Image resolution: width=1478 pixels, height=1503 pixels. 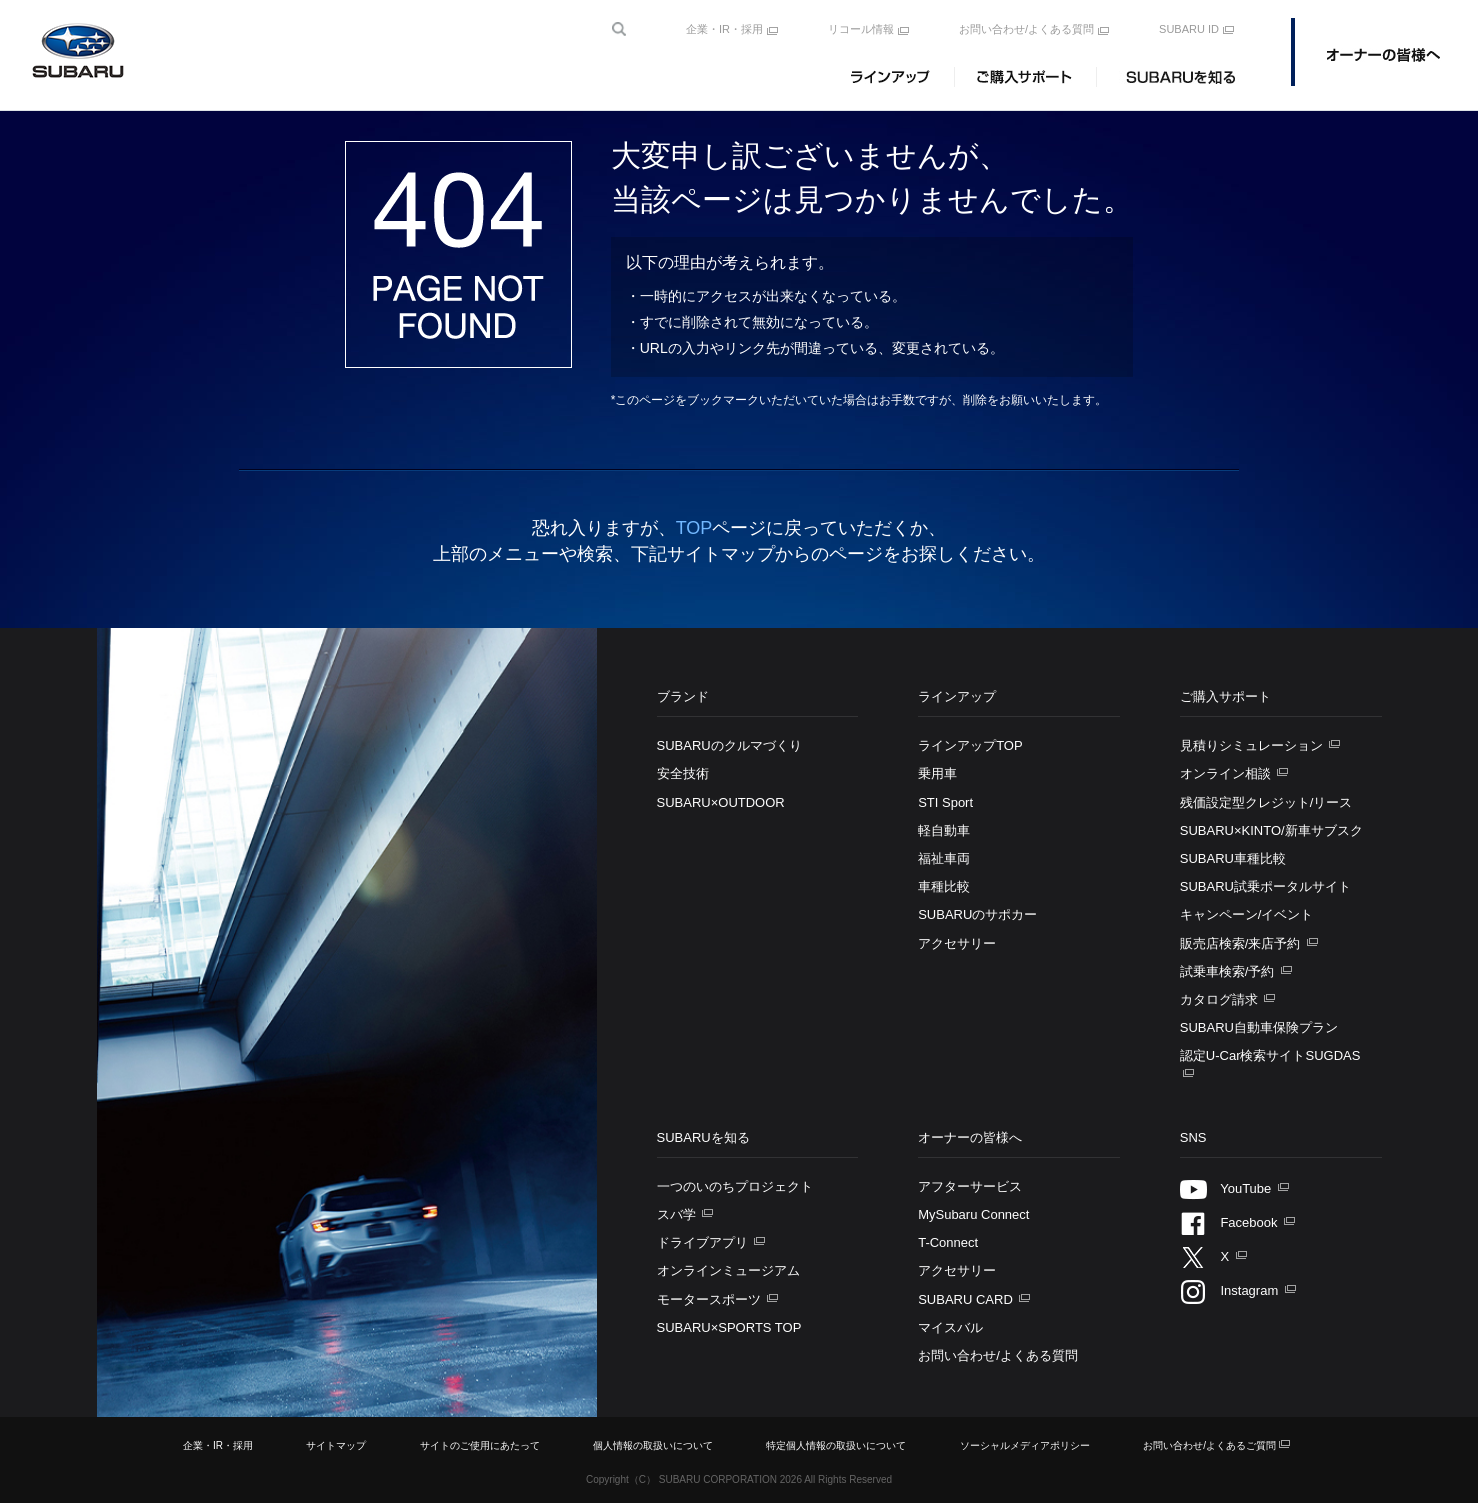 I want to click on 乗用車, so click(x=937, y=773).